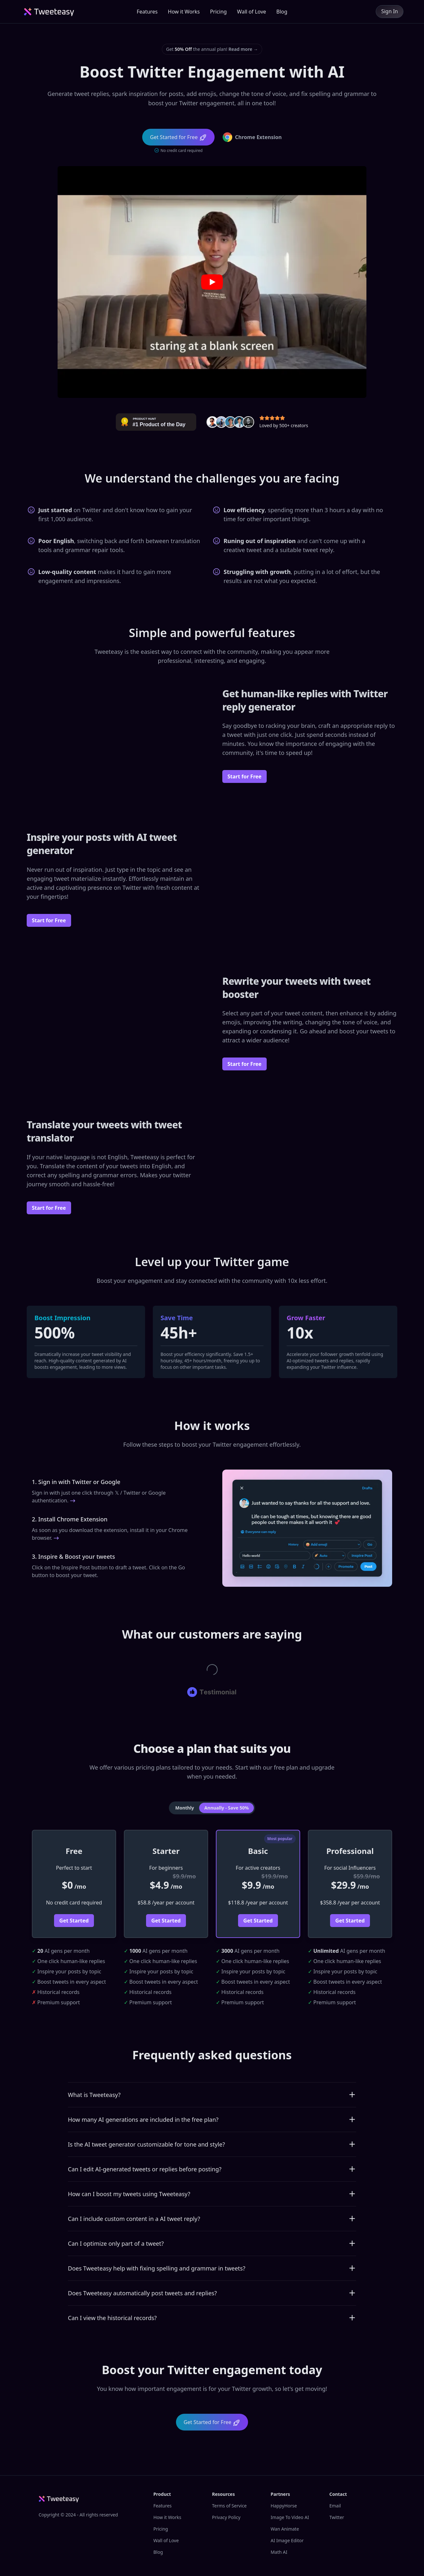  What do you see at coordinates (184, 1808) in the screenshot?
I see `Monthly [tab]` at bounding box center [184, 1808].